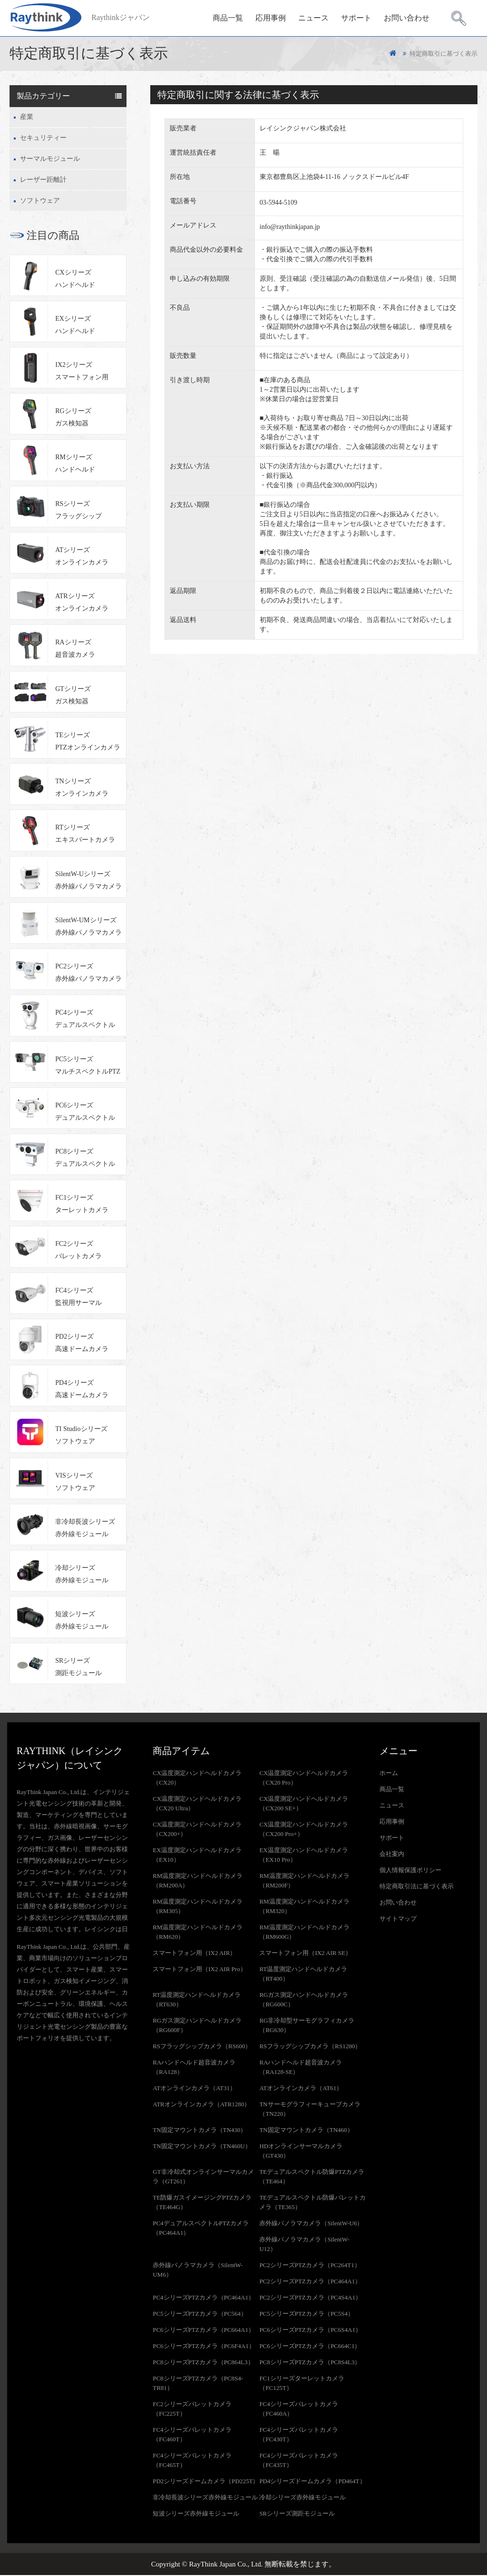  Describe the element at coordinates (306, 2026) in the screenshot. I see `RG非冷却型サーモグラフィカメラ（RG630）` at that location.